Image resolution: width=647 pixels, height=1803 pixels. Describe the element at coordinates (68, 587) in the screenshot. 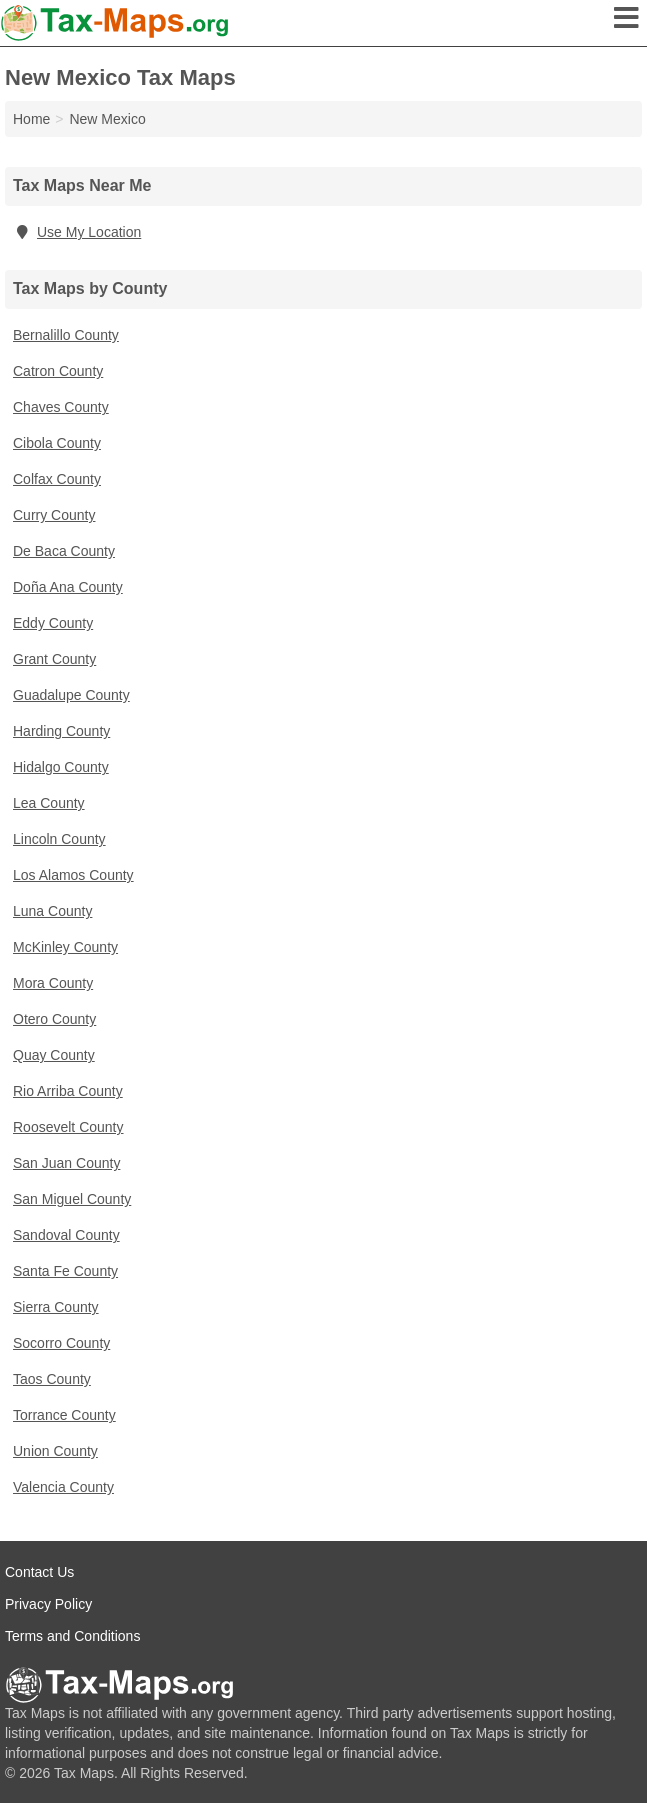

I see `Doña Ana County` at that location.